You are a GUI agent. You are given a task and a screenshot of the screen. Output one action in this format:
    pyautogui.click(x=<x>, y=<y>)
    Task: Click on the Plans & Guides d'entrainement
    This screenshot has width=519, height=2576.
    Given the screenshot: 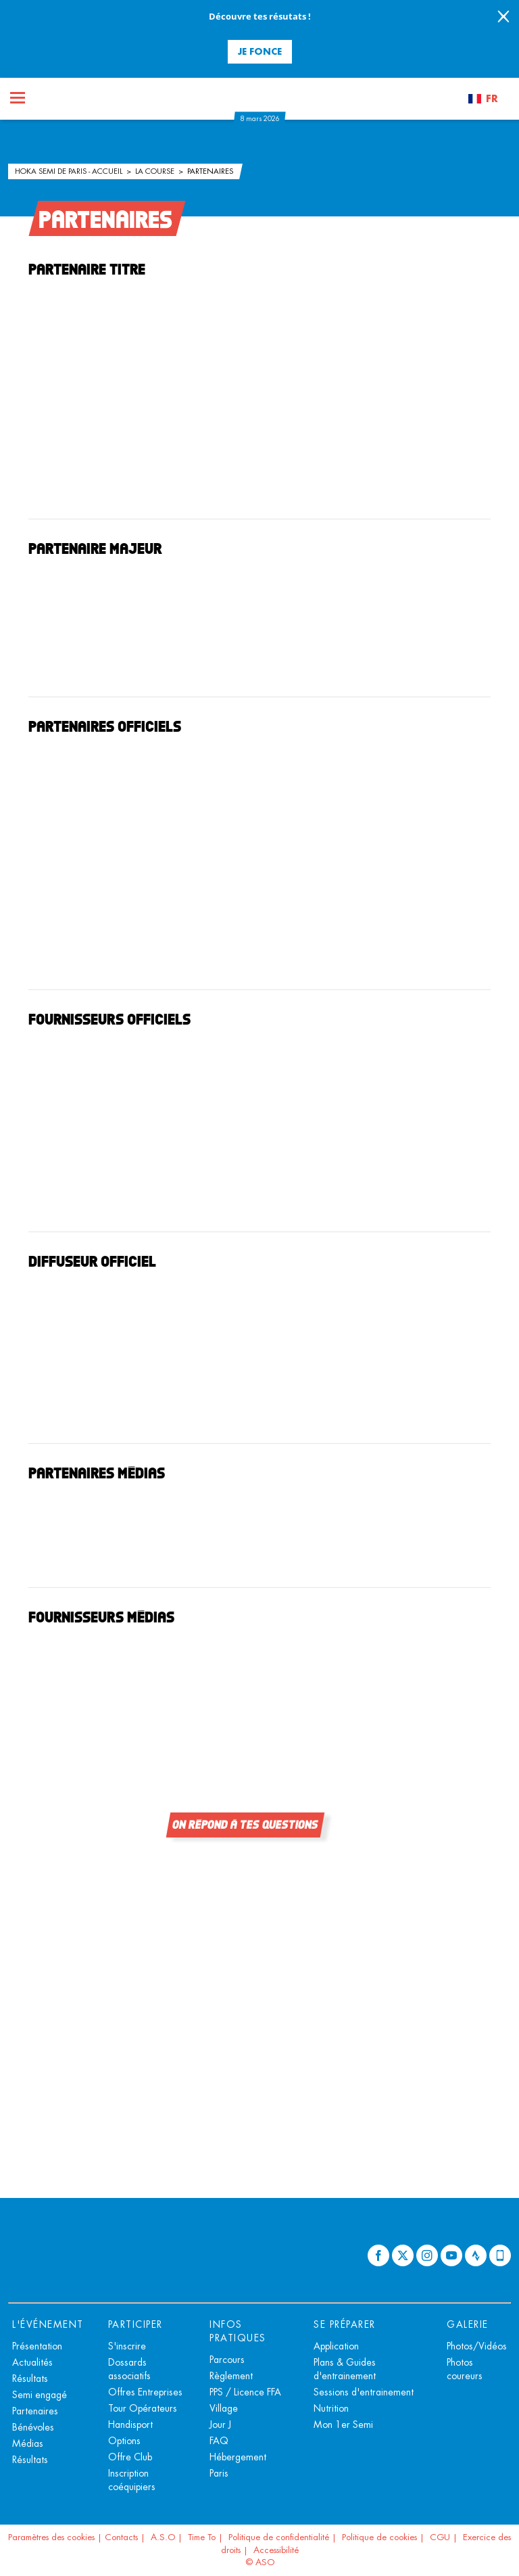 What is the action you would take?
    pyautogui.click(x=345, y=2369)
    